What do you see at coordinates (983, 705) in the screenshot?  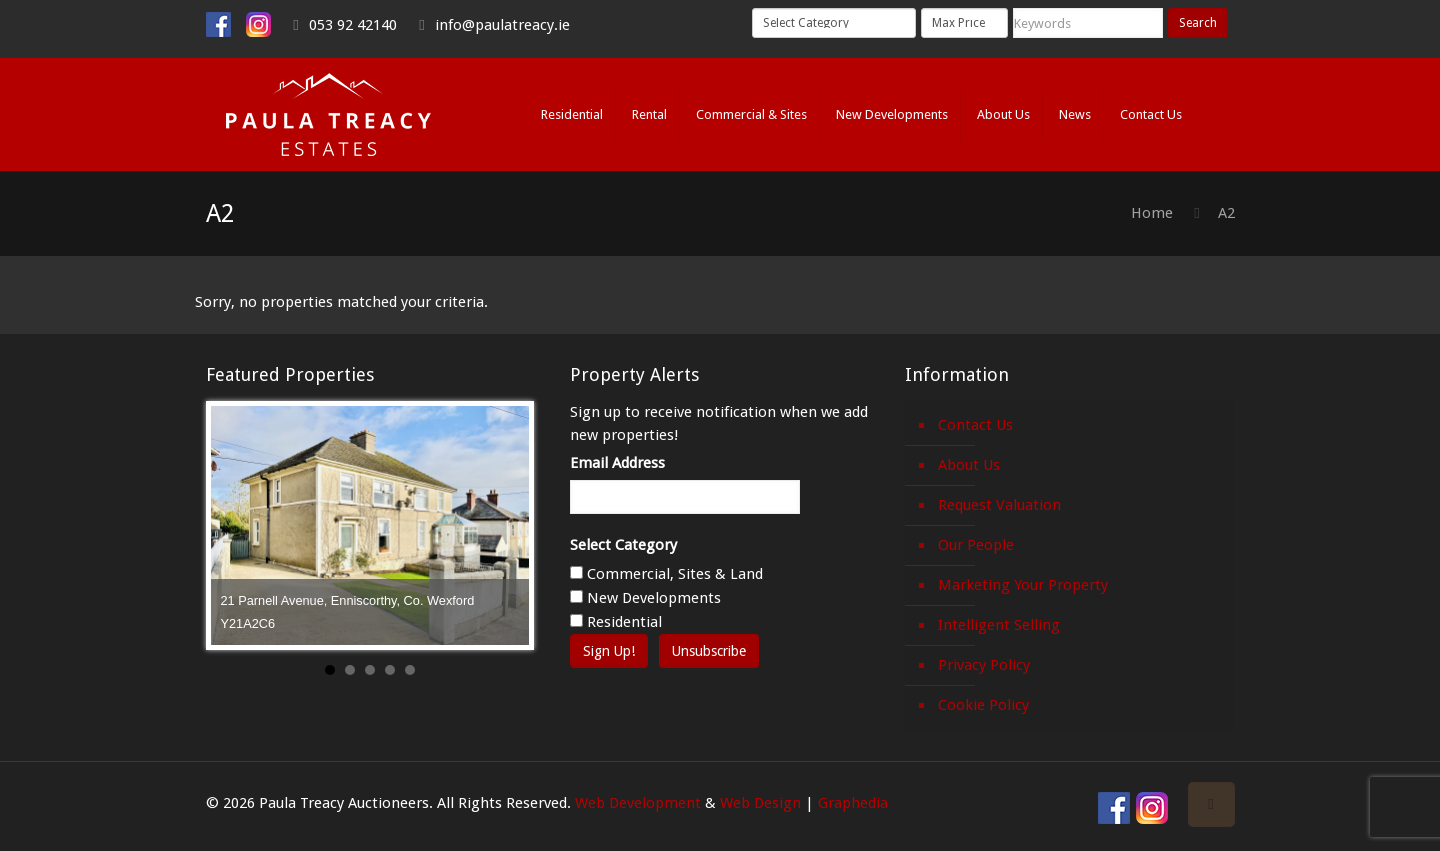 I see `Cookie Policy` at bounding box center [983, 705].